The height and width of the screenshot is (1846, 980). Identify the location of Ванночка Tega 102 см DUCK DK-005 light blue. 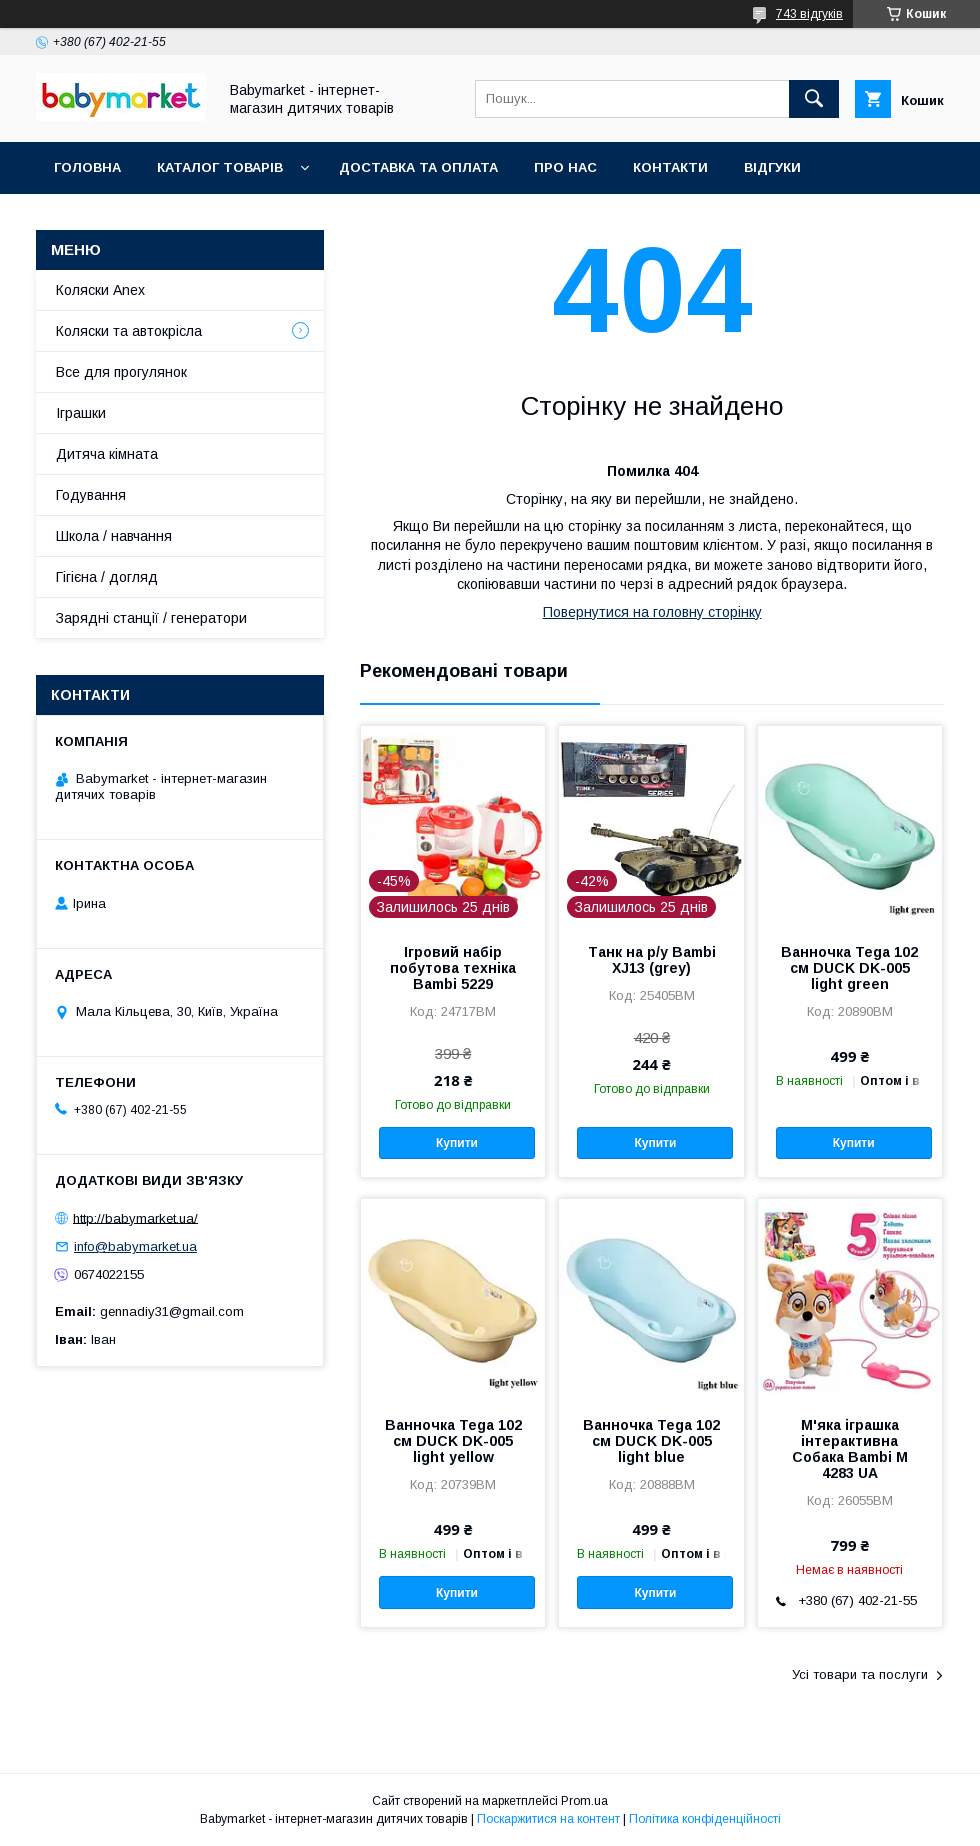
(651, 1441).